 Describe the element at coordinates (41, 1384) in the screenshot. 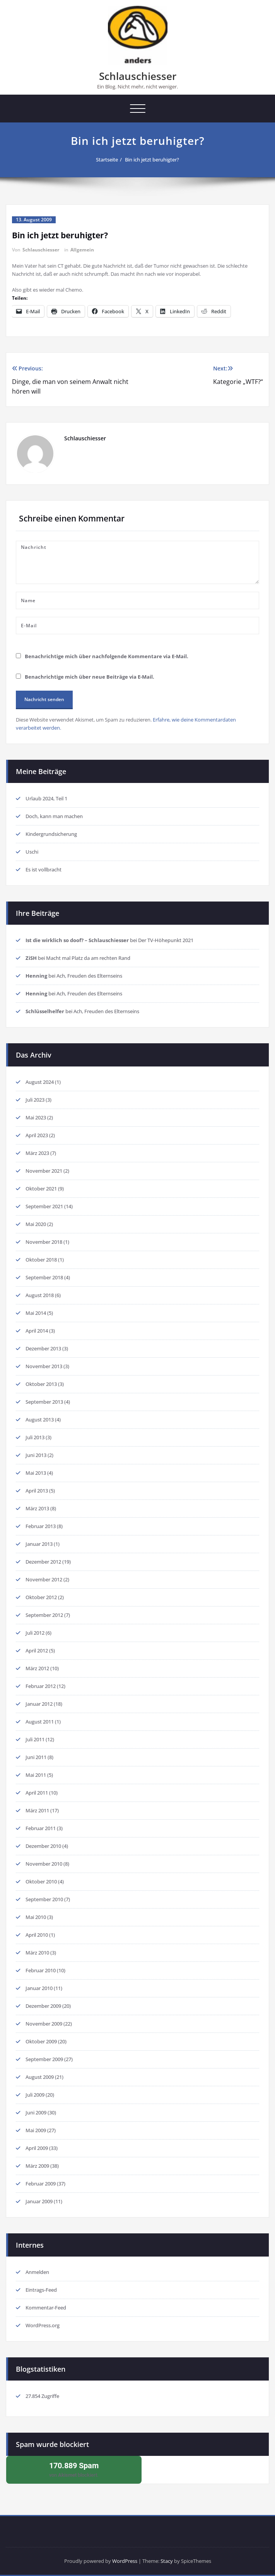

I see `Oktober 2013` at that location.